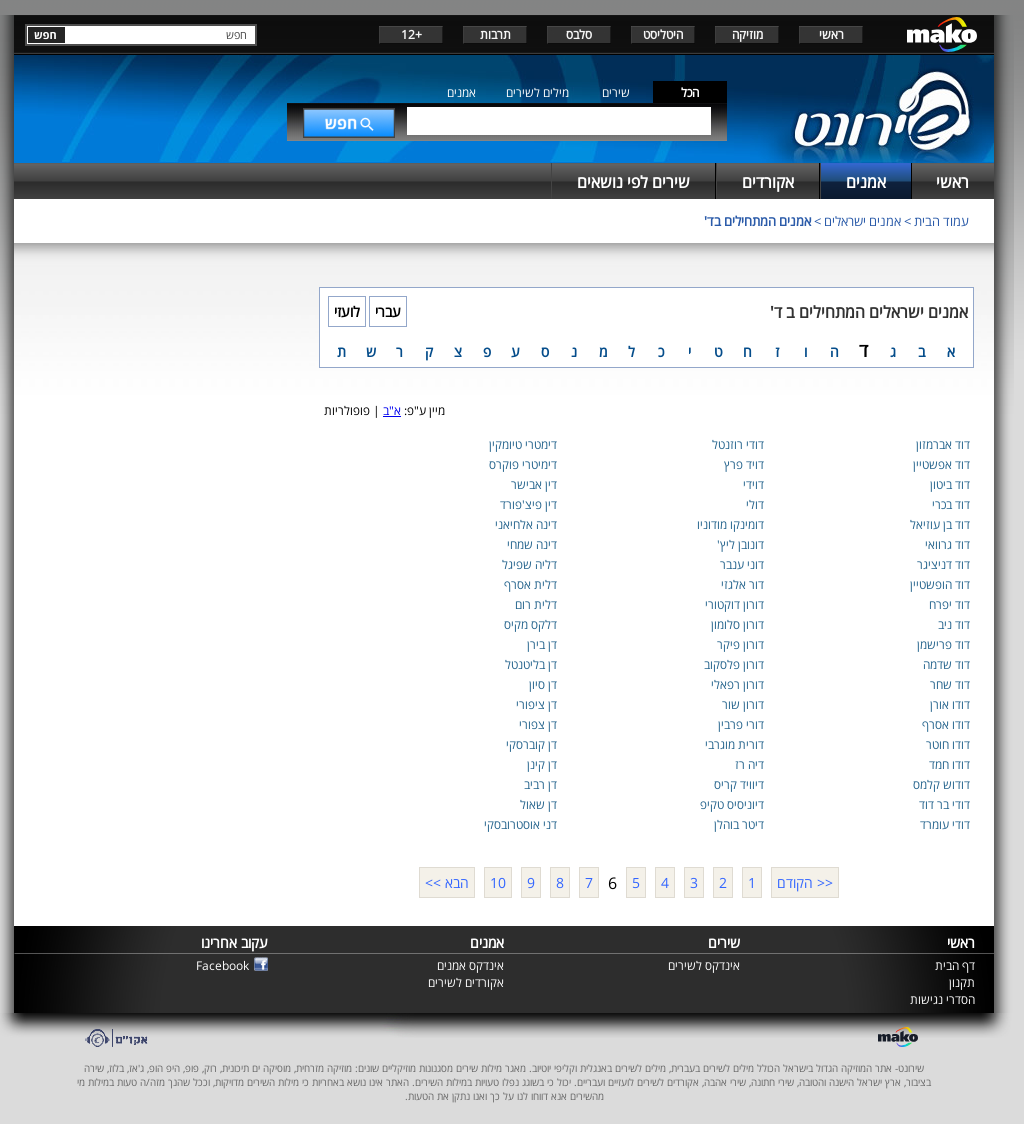 The width and height of the screenshot is (1024, 1124). I want to click on דן רביב, so click(540, 784).